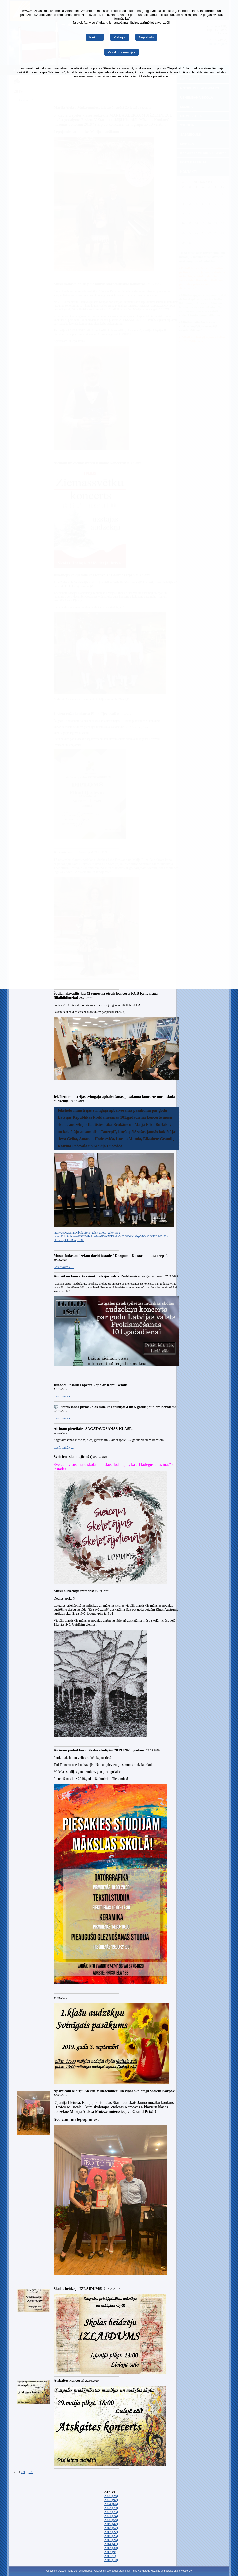  I want to click on Izstāde! Pasaules apcere kopā ar Romi Bēmu!, so click(90, 1385).